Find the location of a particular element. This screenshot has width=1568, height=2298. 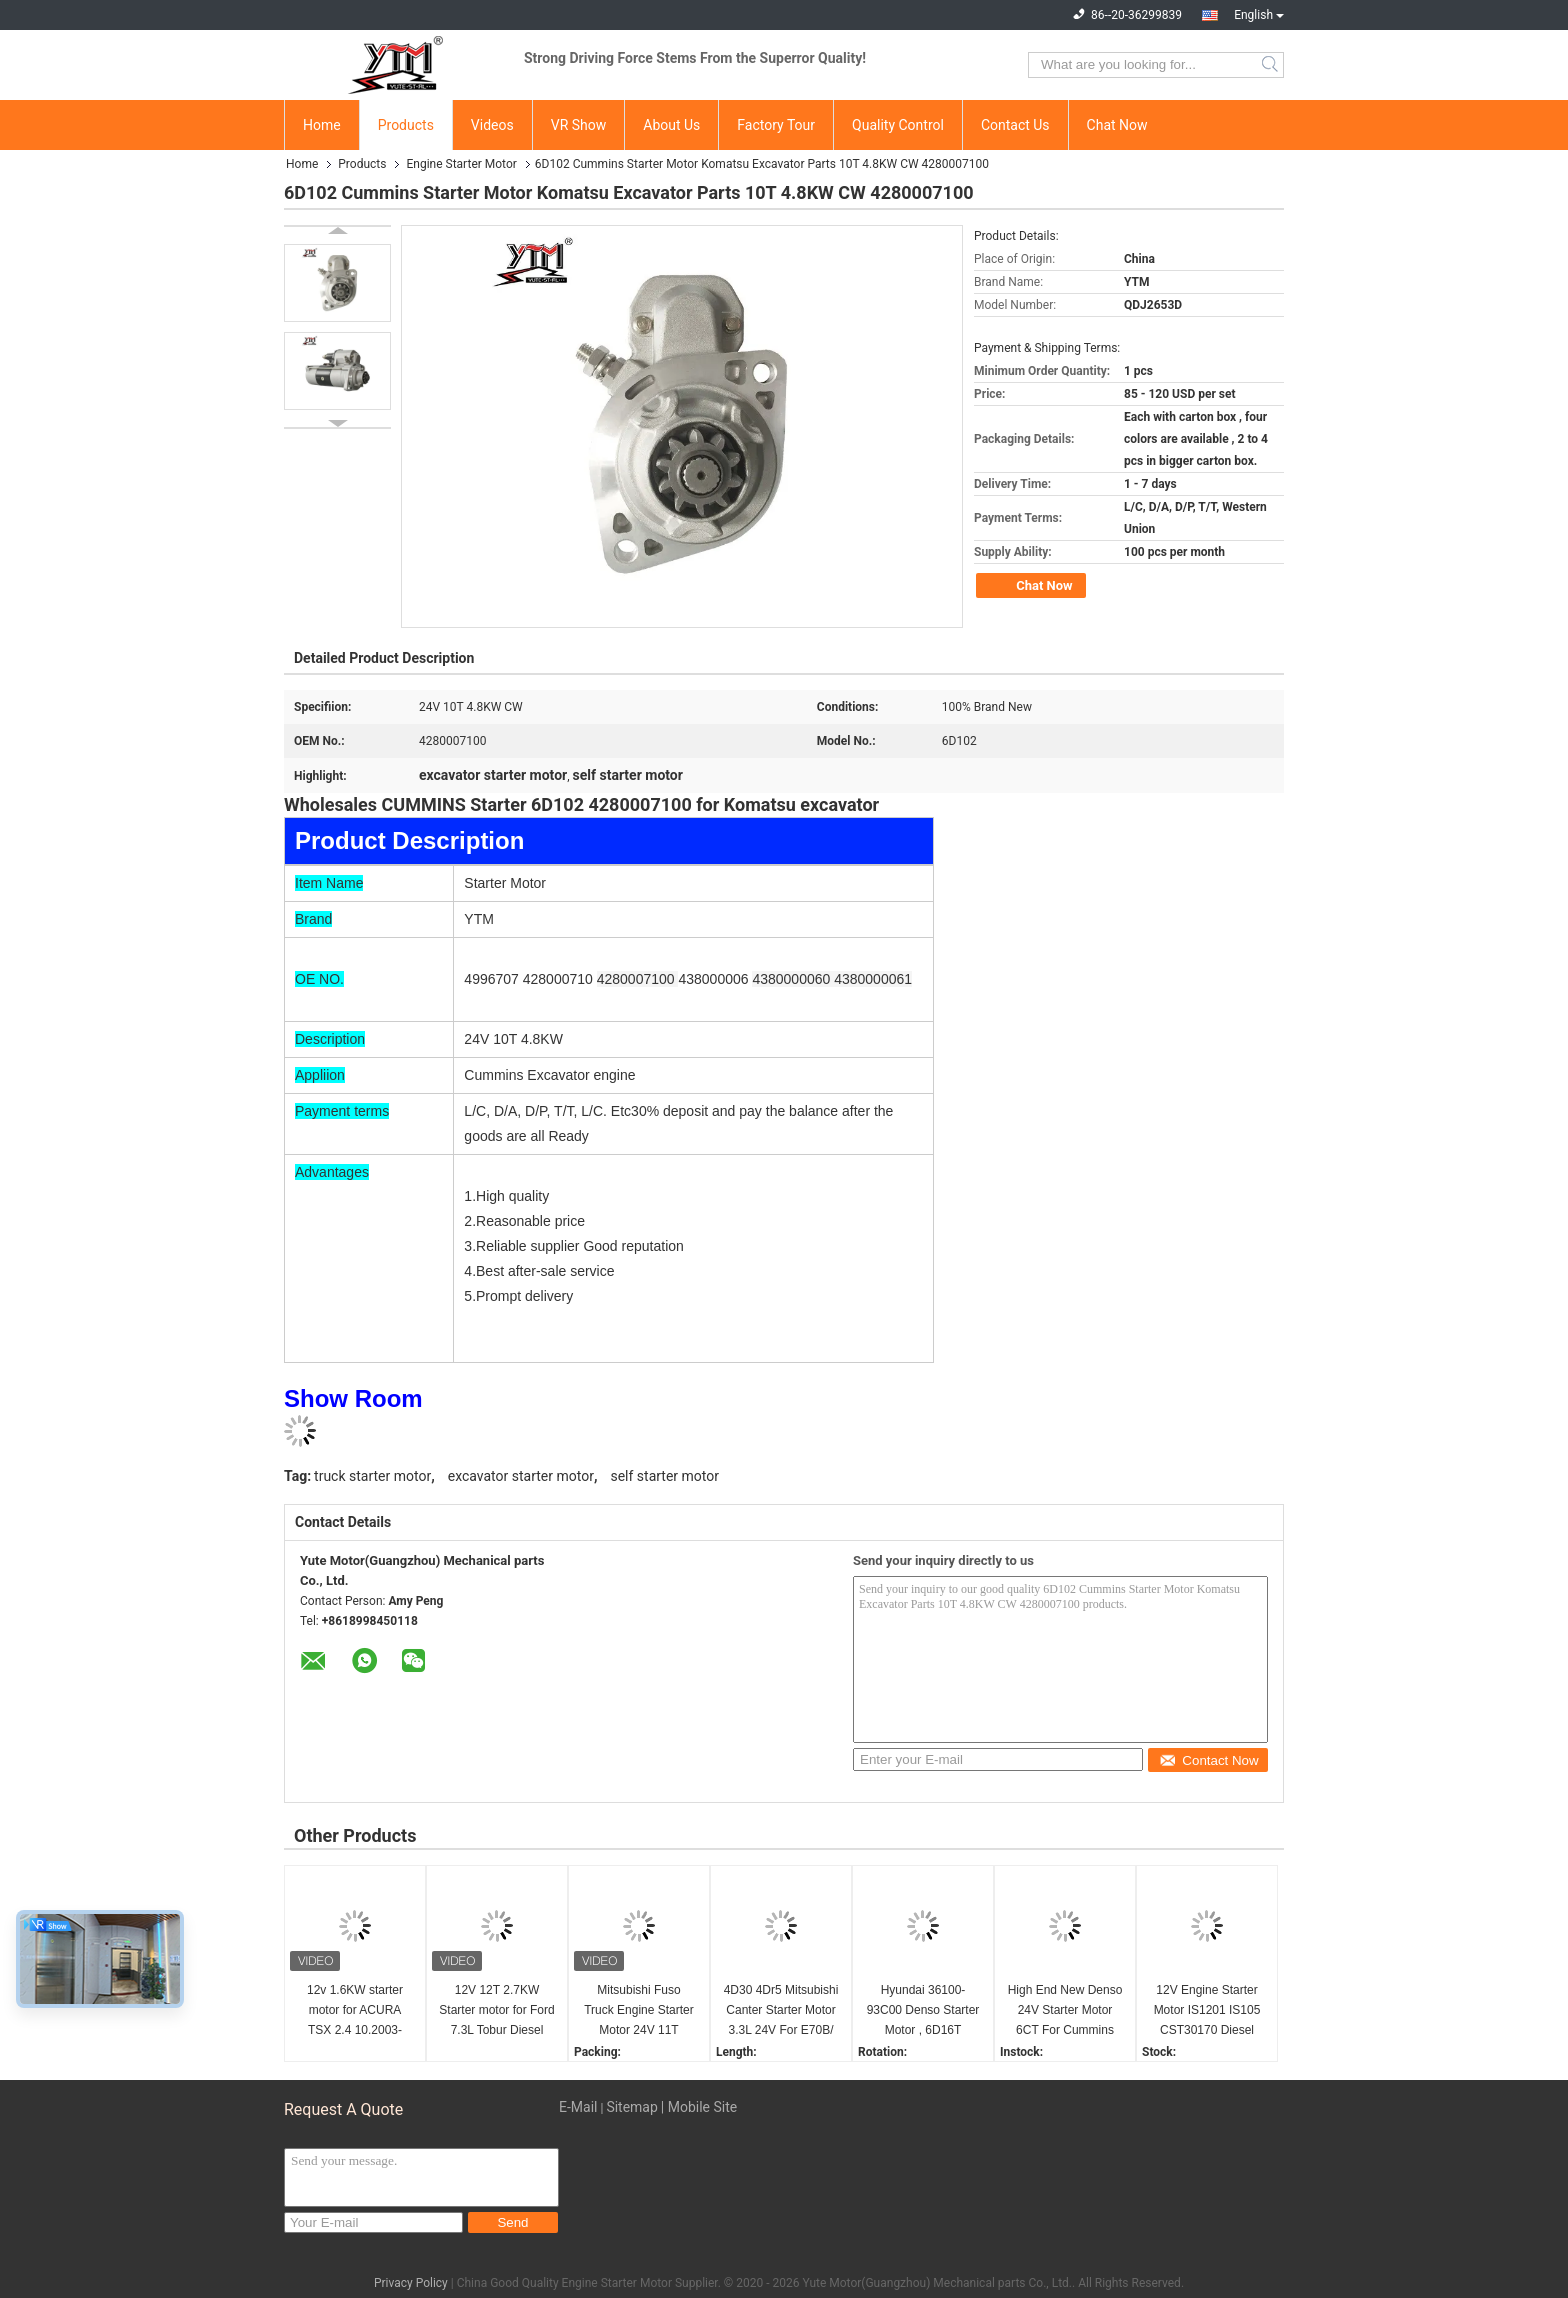

Search is located at coordinates (1271, 65).